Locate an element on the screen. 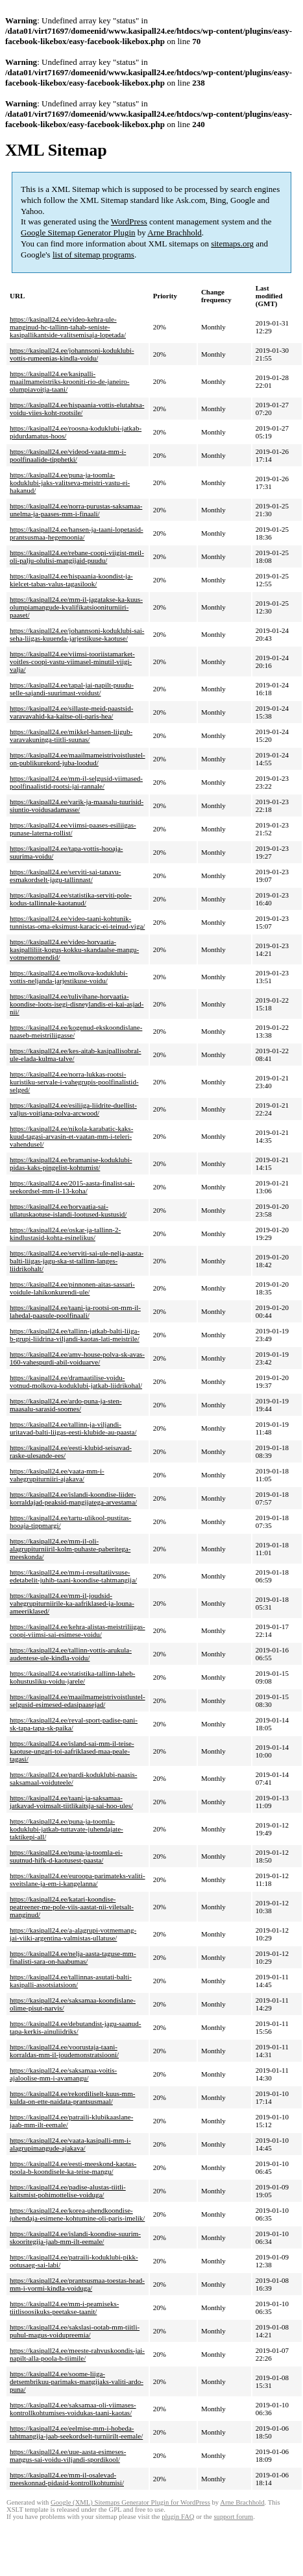  support forum is located at coordinates (233, 2516).